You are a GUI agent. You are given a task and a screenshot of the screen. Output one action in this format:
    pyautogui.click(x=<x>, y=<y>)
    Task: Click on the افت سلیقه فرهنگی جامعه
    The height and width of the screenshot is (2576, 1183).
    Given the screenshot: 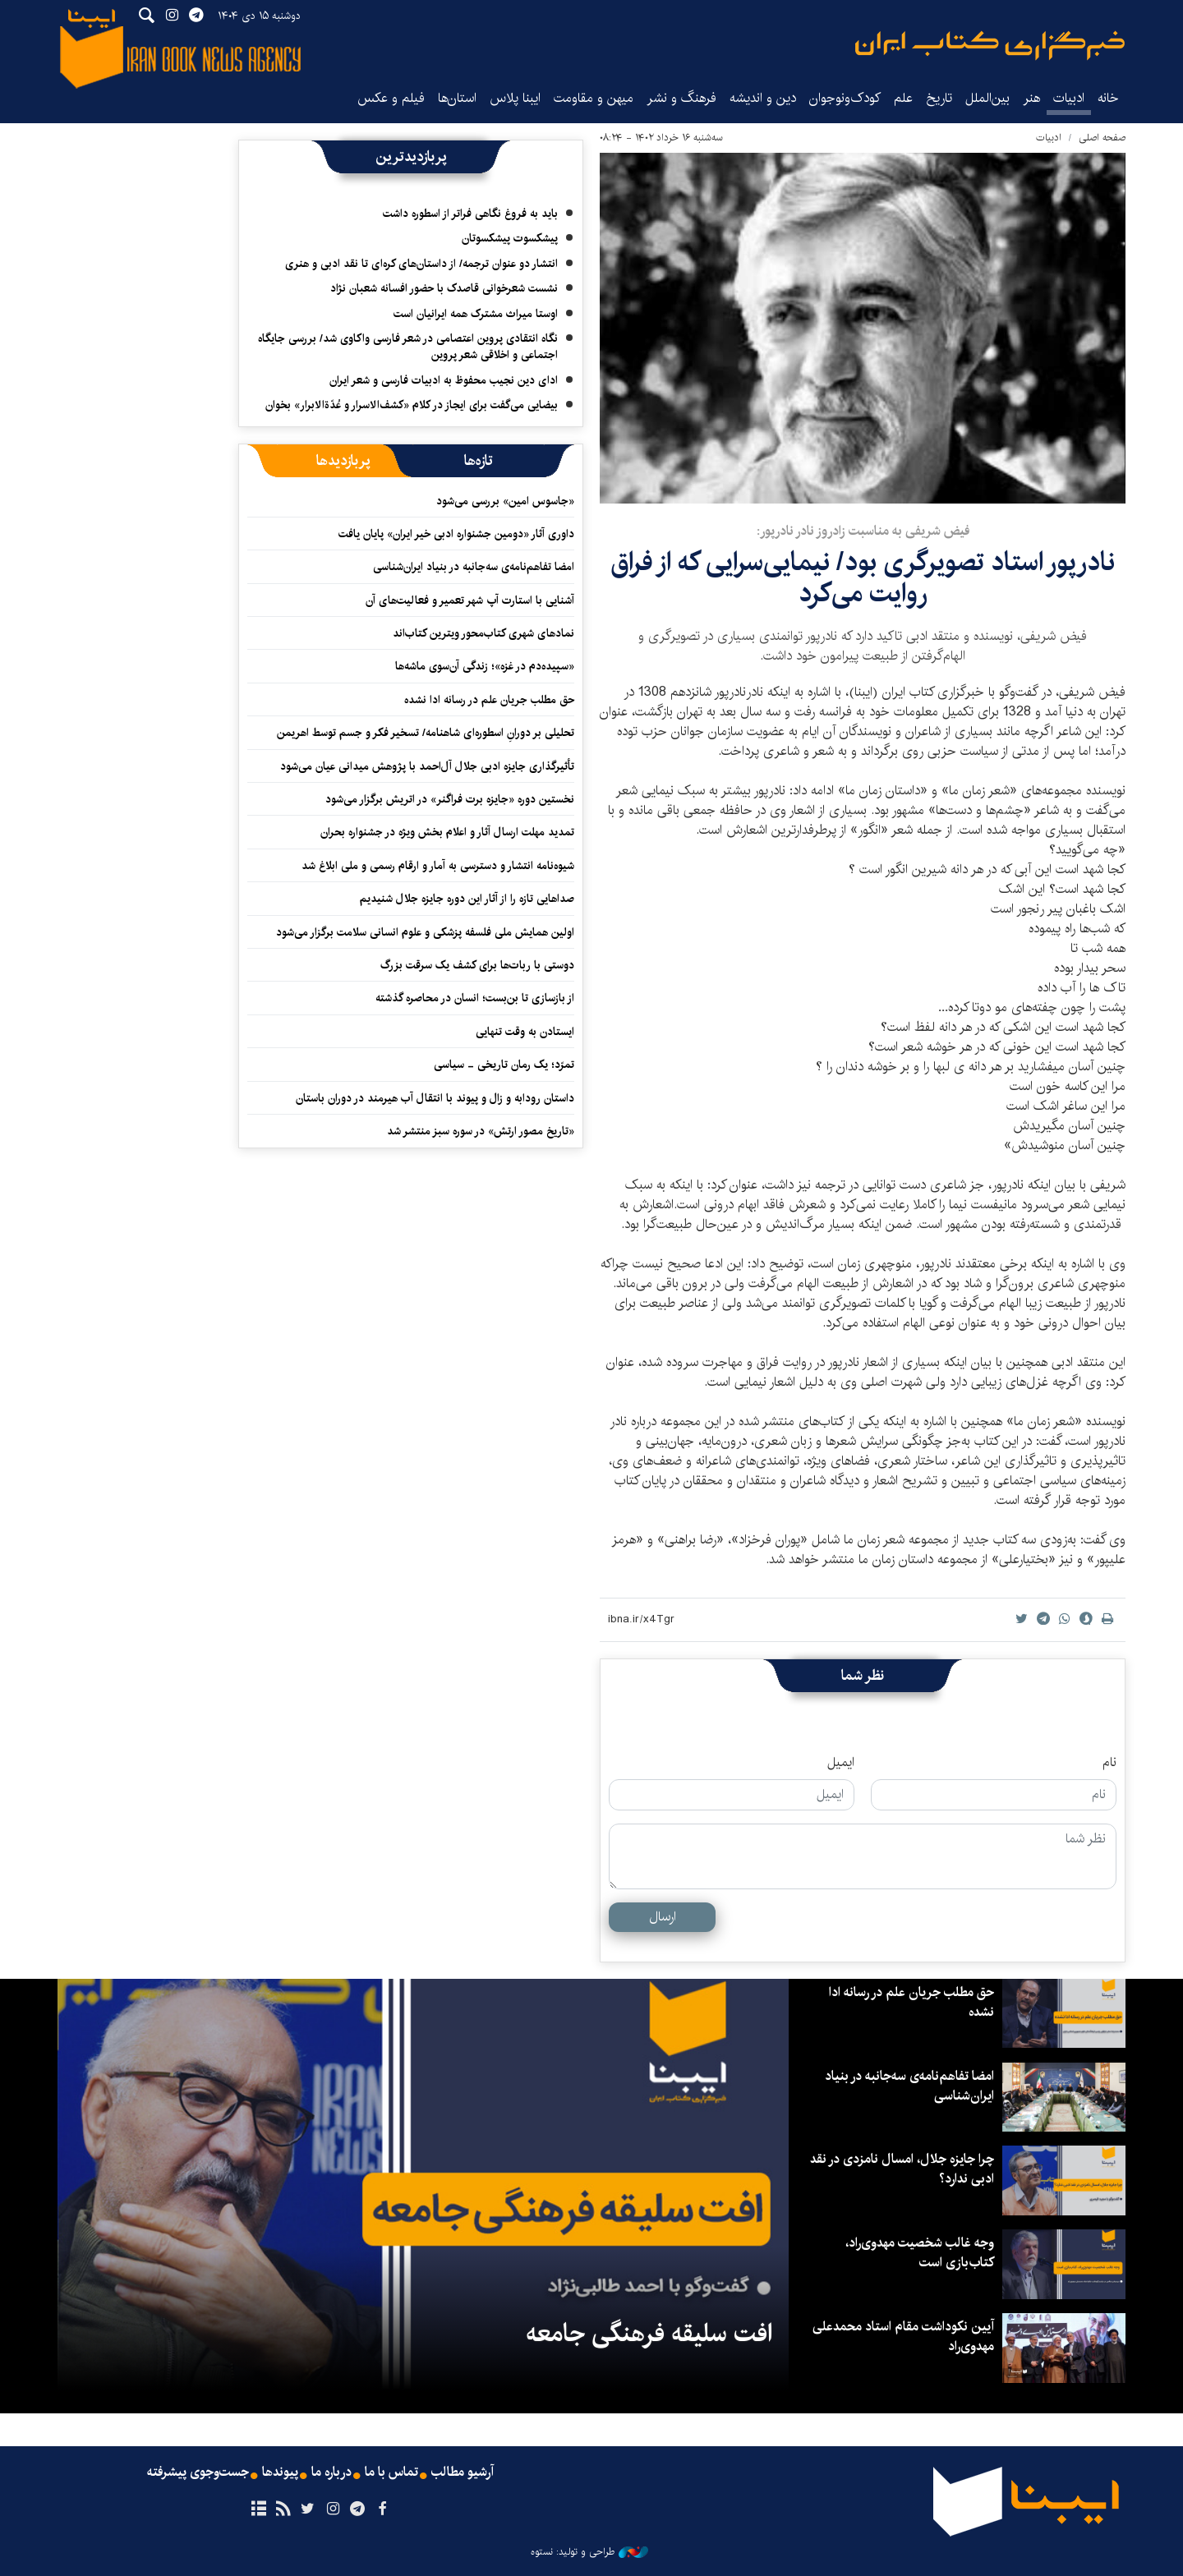 What is the action you would take?
    pyautogui.click(x=649, y=2333)
    